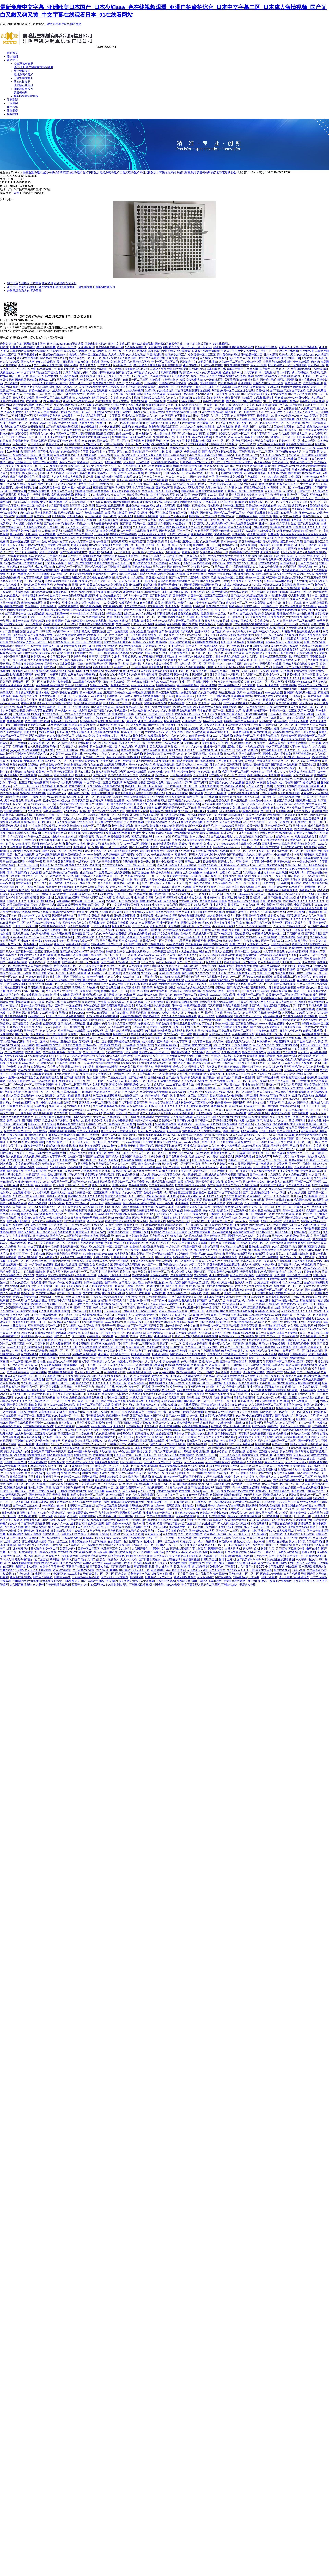 The height and width of the screenshot is (2576, 329). I want to click on 国产亚洲精品久久久久丝瓜, so click(262, 653).